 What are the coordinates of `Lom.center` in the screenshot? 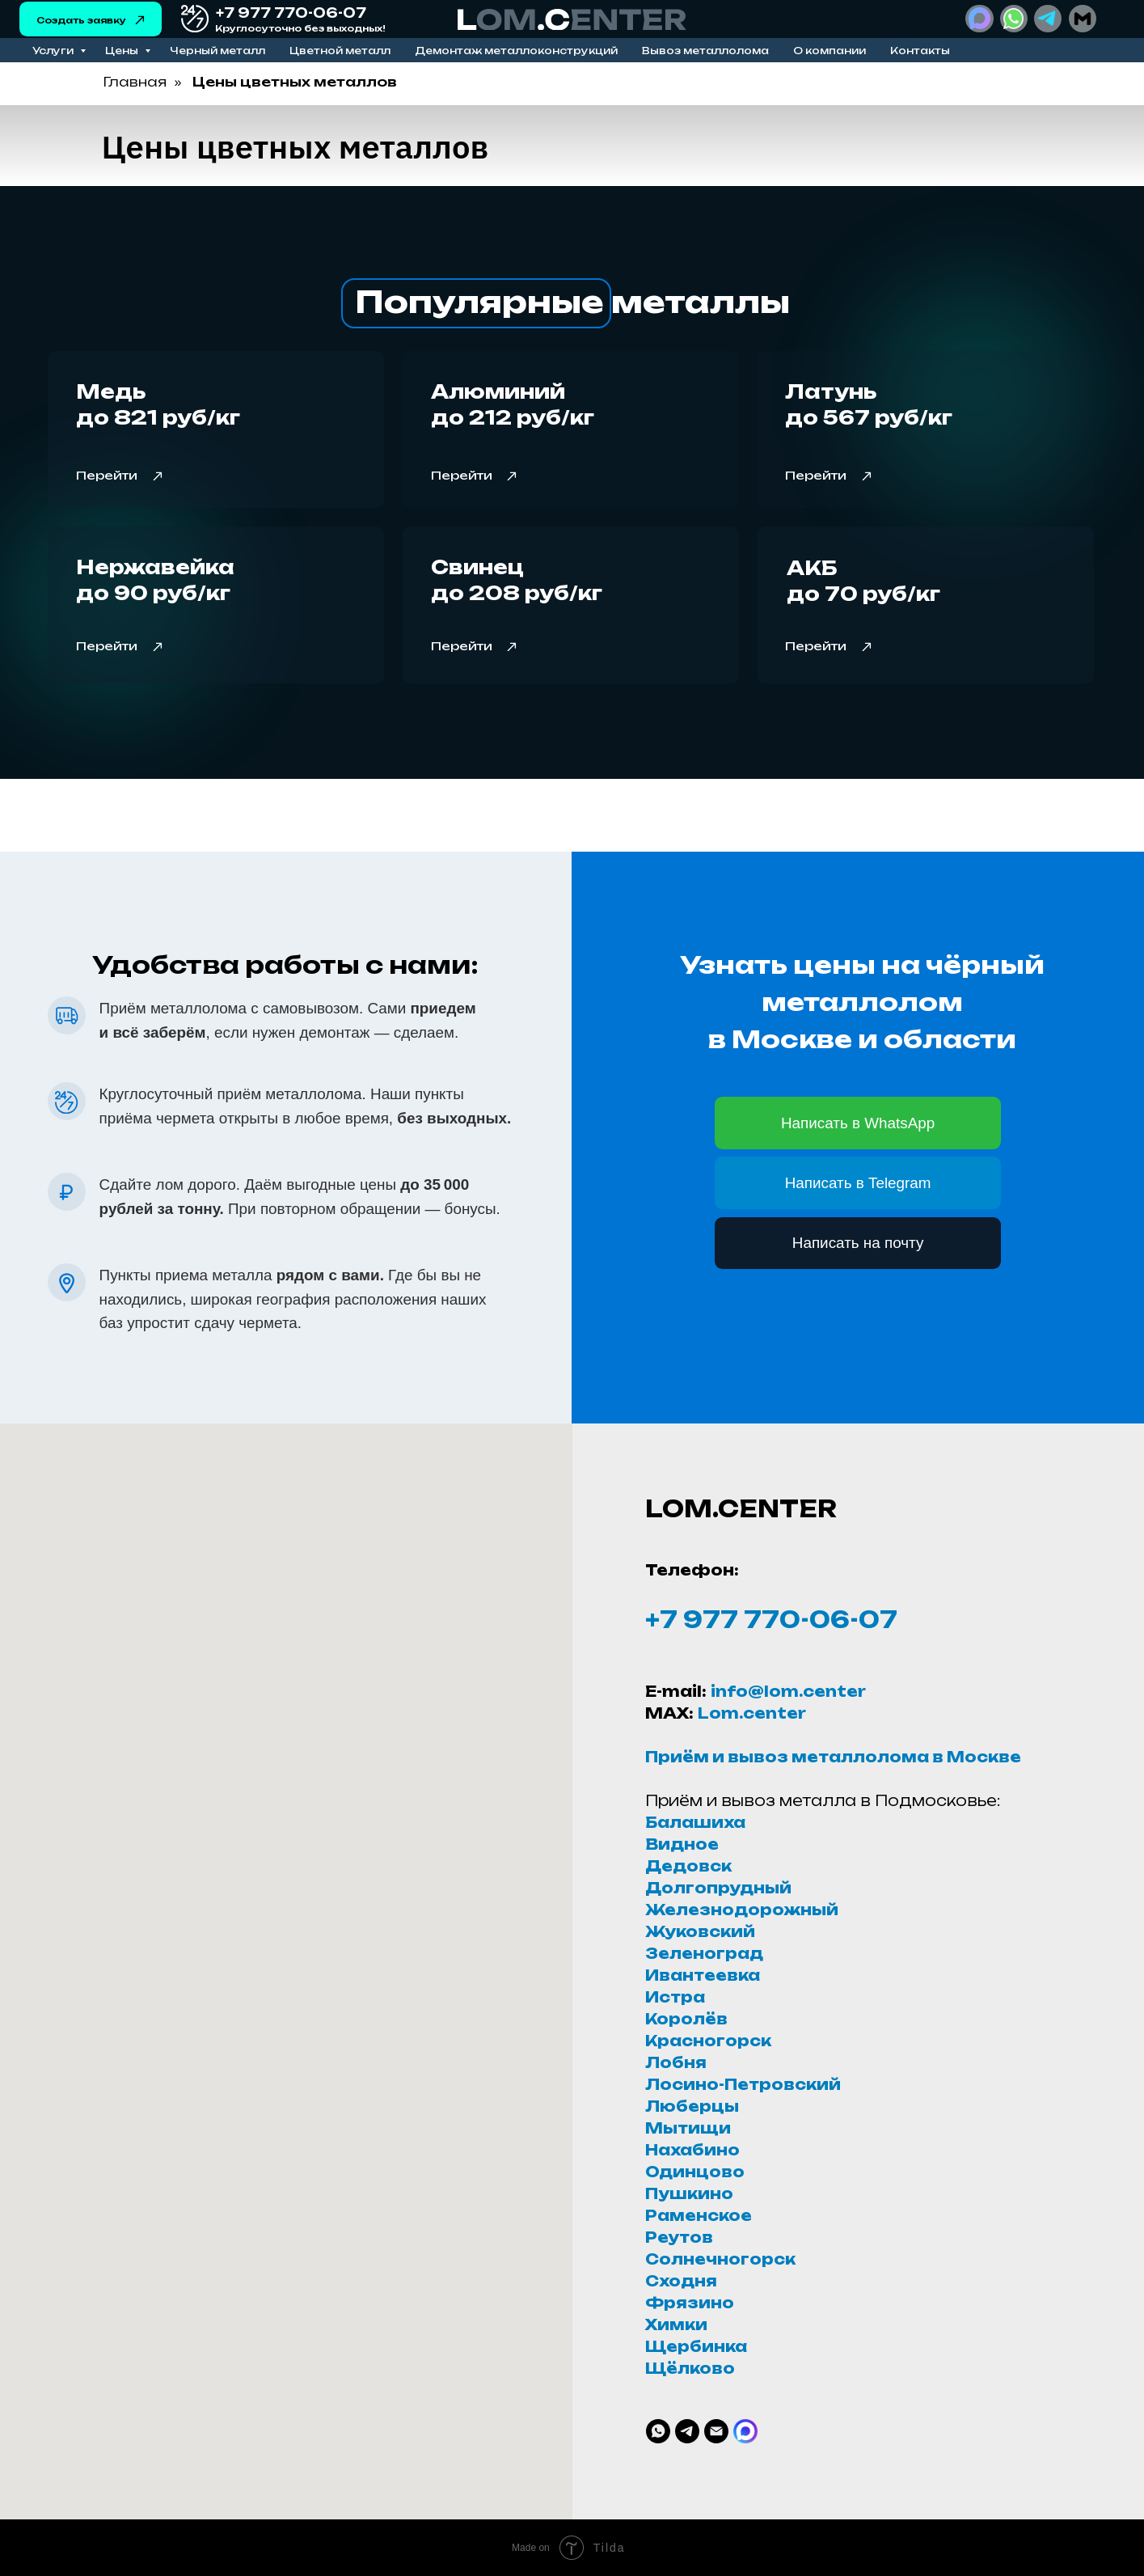 It's located at (752, 1713).